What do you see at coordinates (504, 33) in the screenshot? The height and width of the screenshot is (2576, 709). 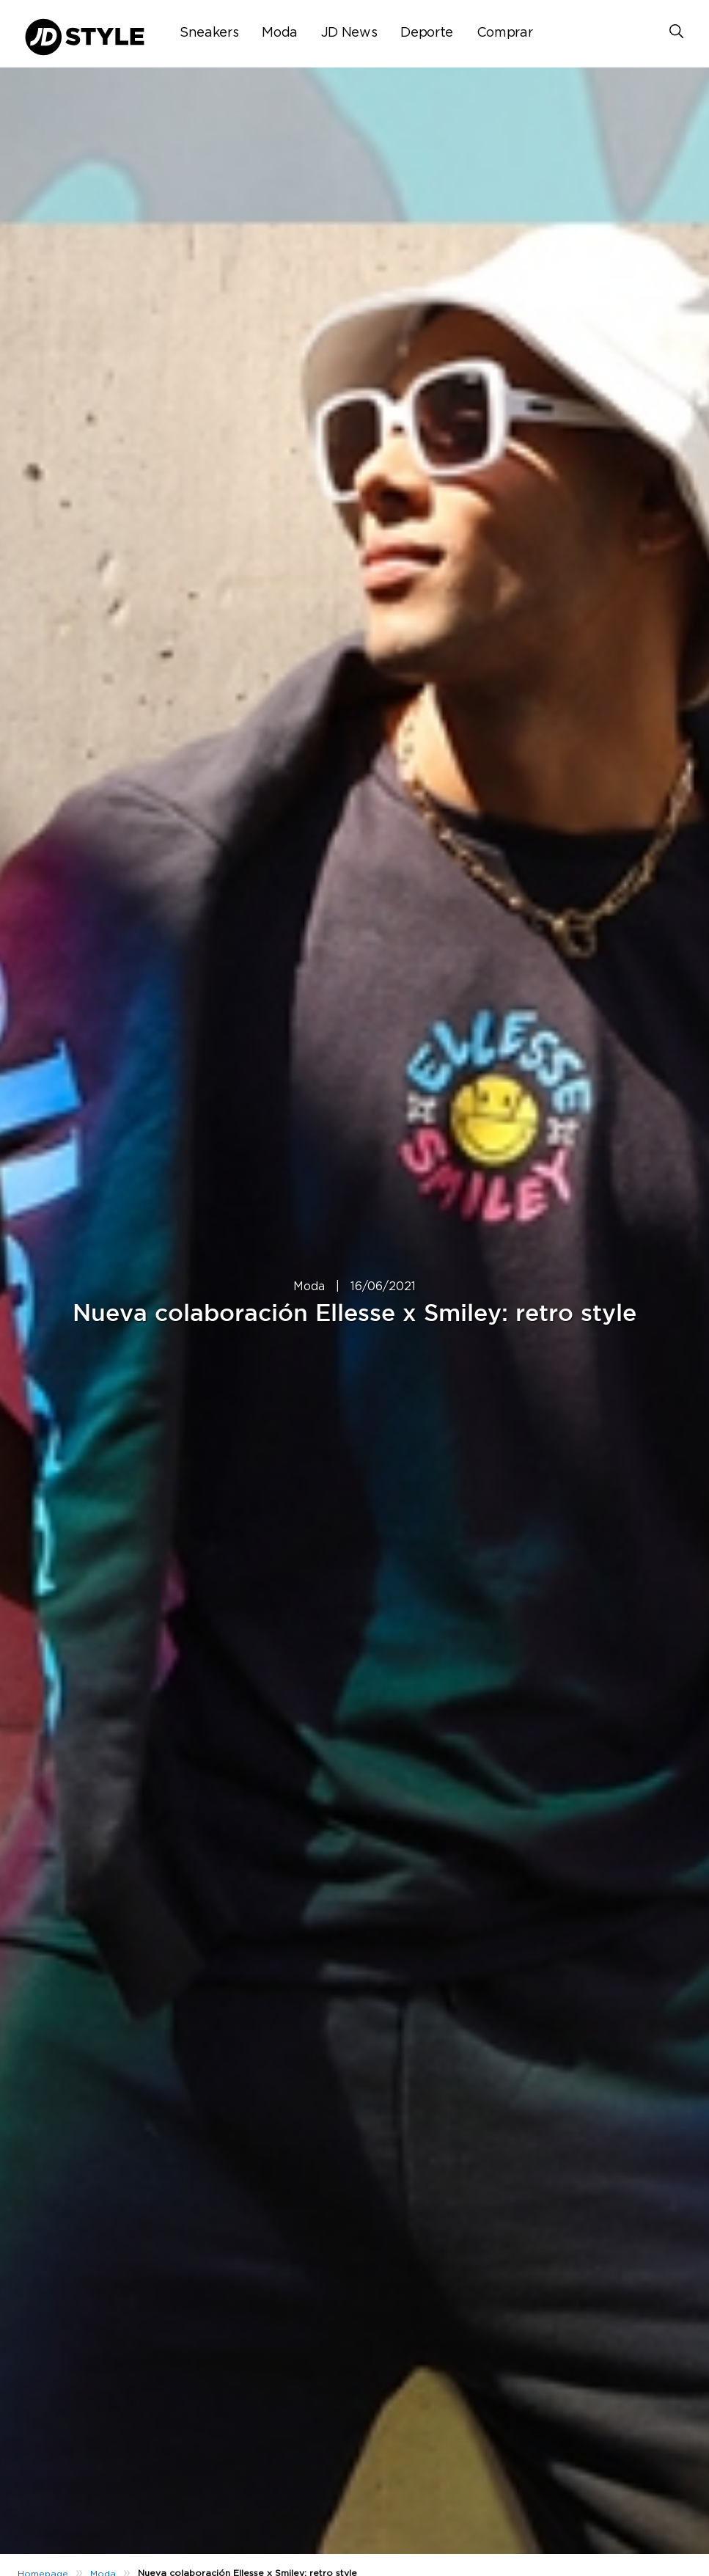 I see `Comprar` at bounding box center [504, 33].